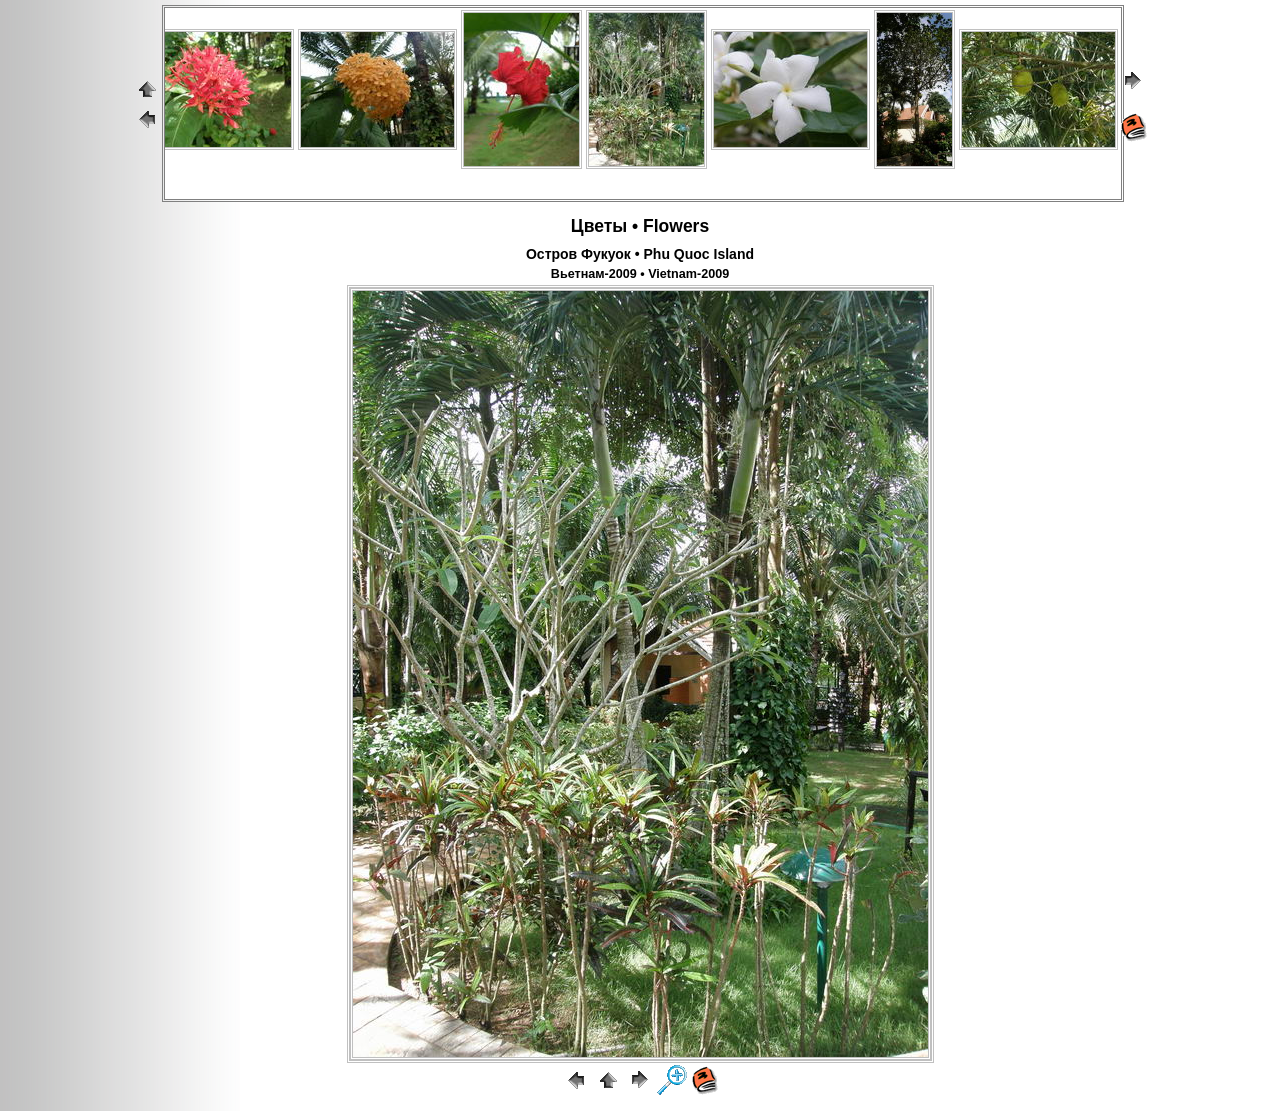 The width and height of the screenshot is (1280, 1111). Describe the element at coordinates (640, 274) in the screenshot. I see `Вьетнам-2009 • Vietnam-2009` at that location.